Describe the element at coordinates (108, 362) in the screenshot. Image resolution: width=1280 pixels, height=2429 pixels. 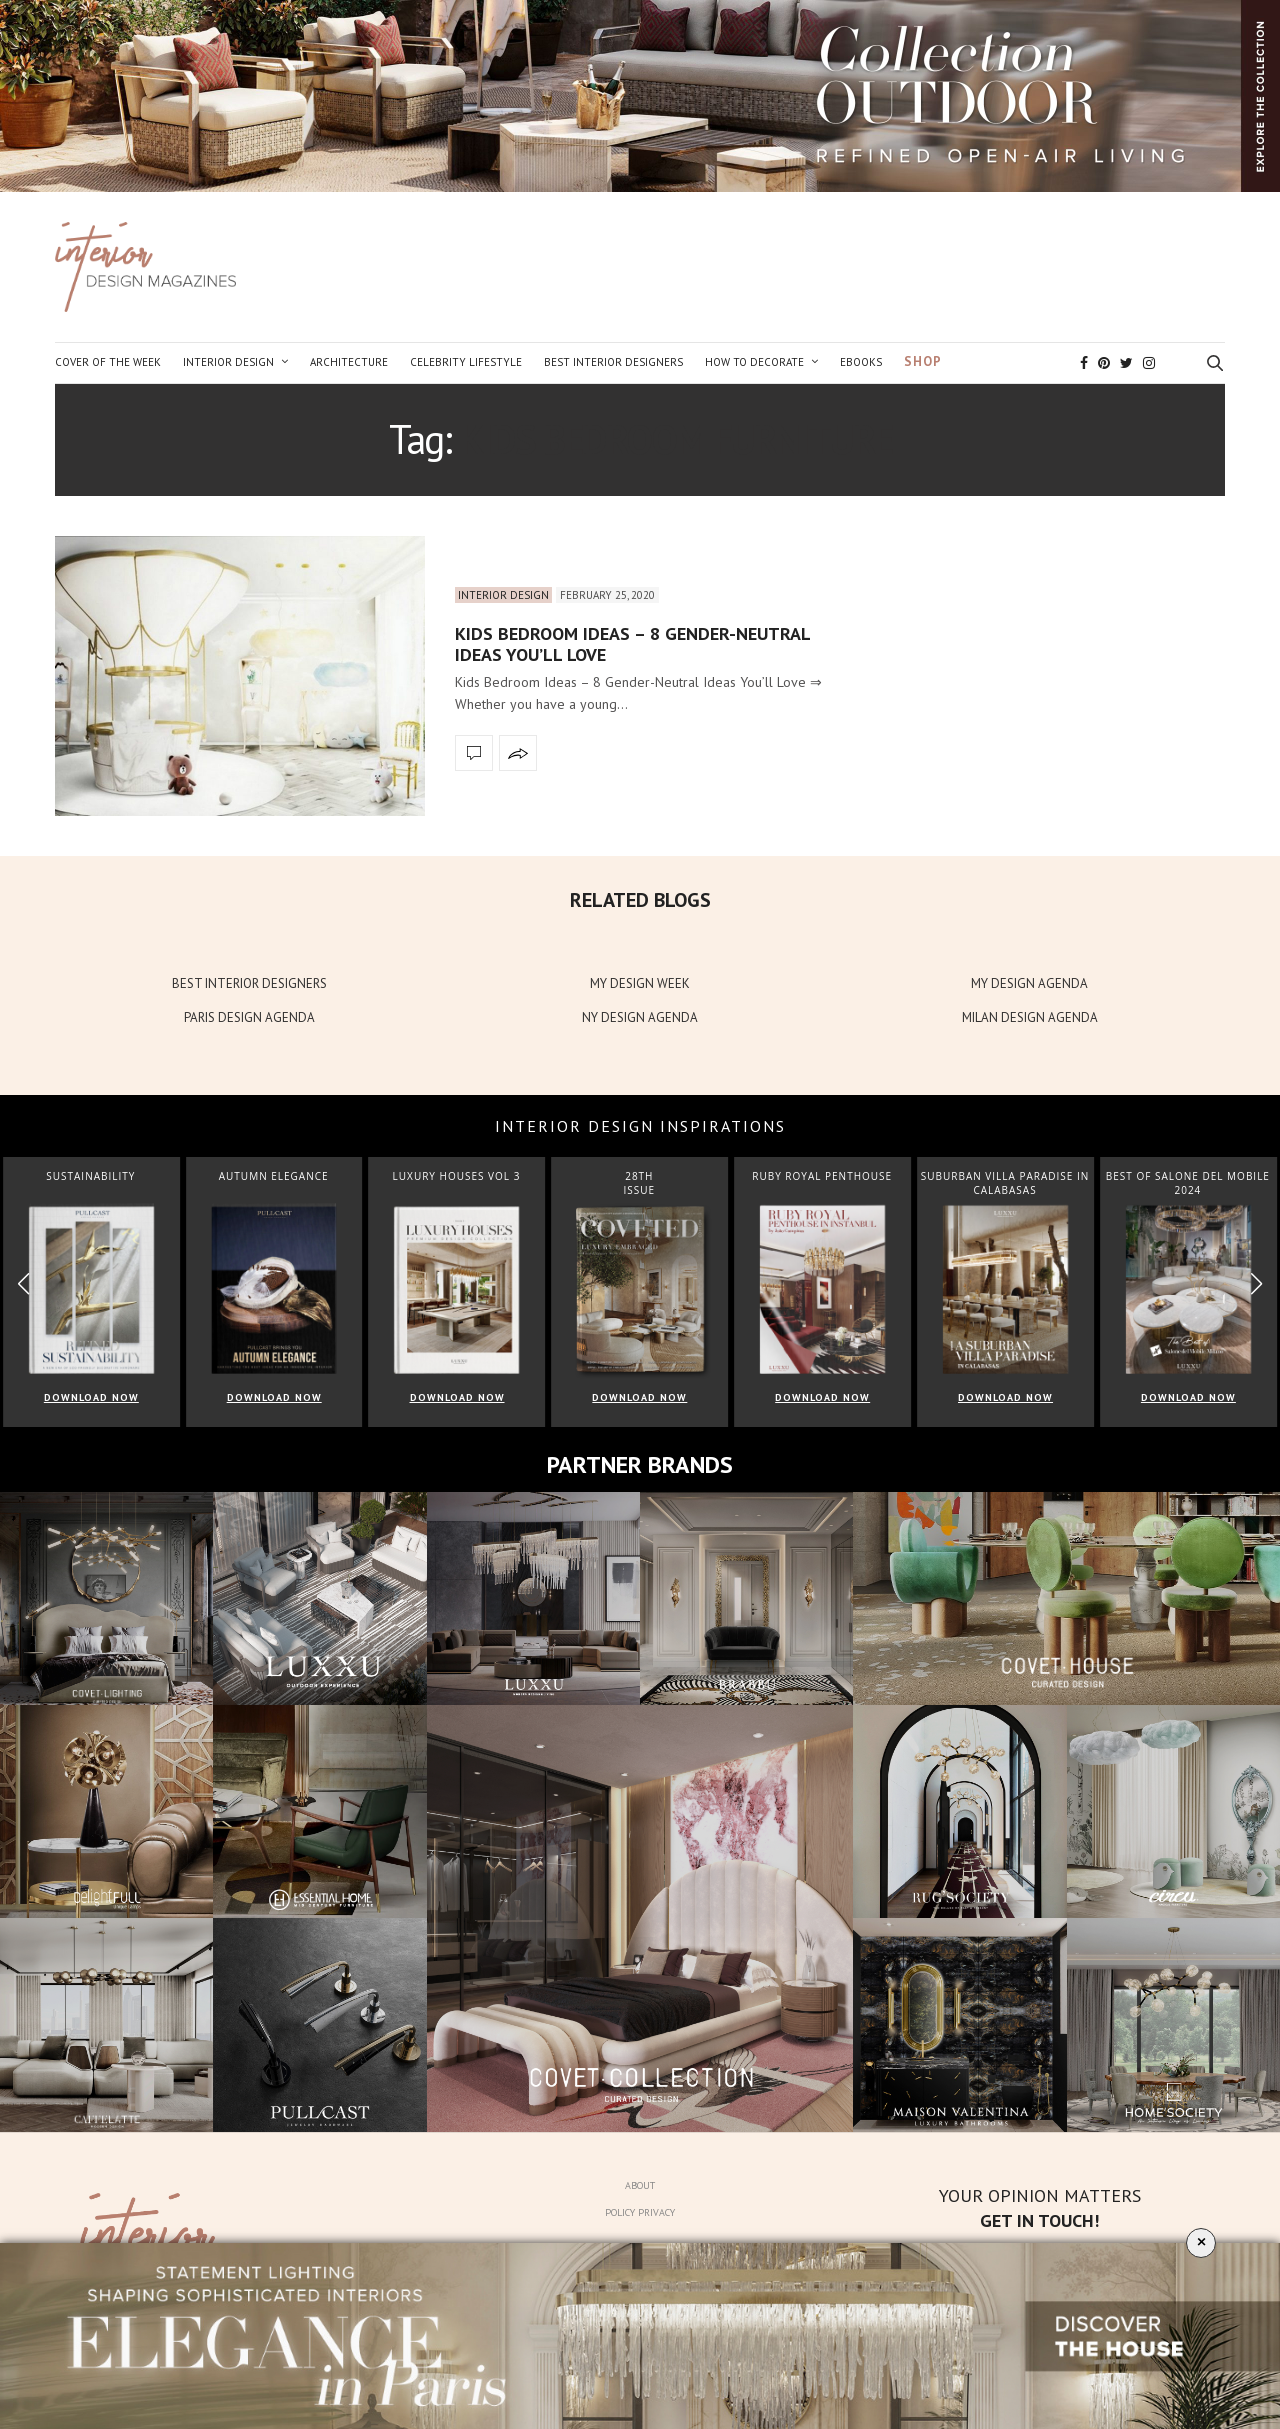
I see `Cover of the Week` at that location.